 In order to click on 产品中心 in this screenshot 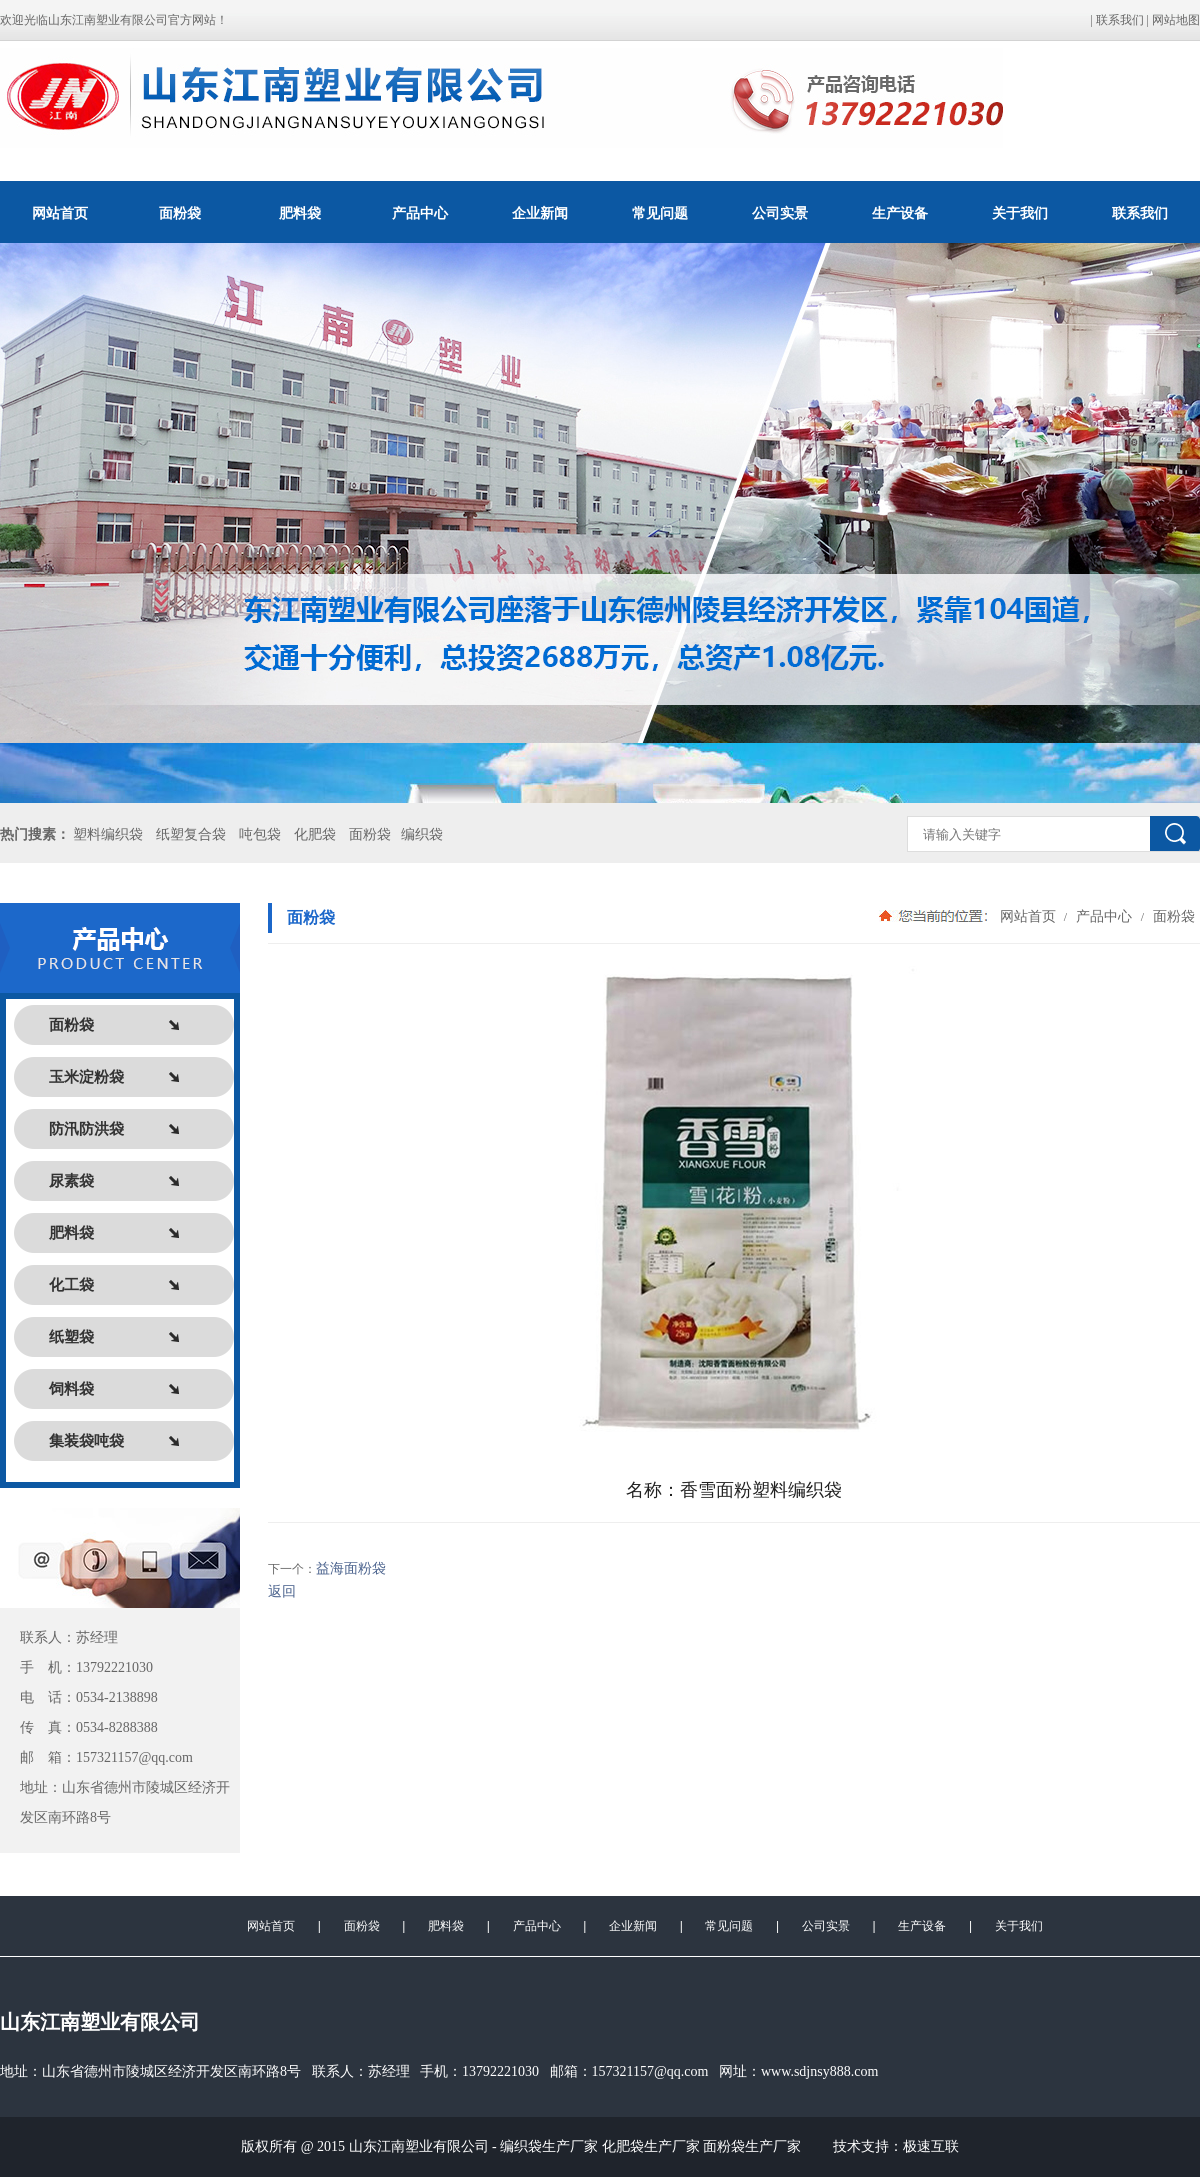, I will do `click(420, 213)`.